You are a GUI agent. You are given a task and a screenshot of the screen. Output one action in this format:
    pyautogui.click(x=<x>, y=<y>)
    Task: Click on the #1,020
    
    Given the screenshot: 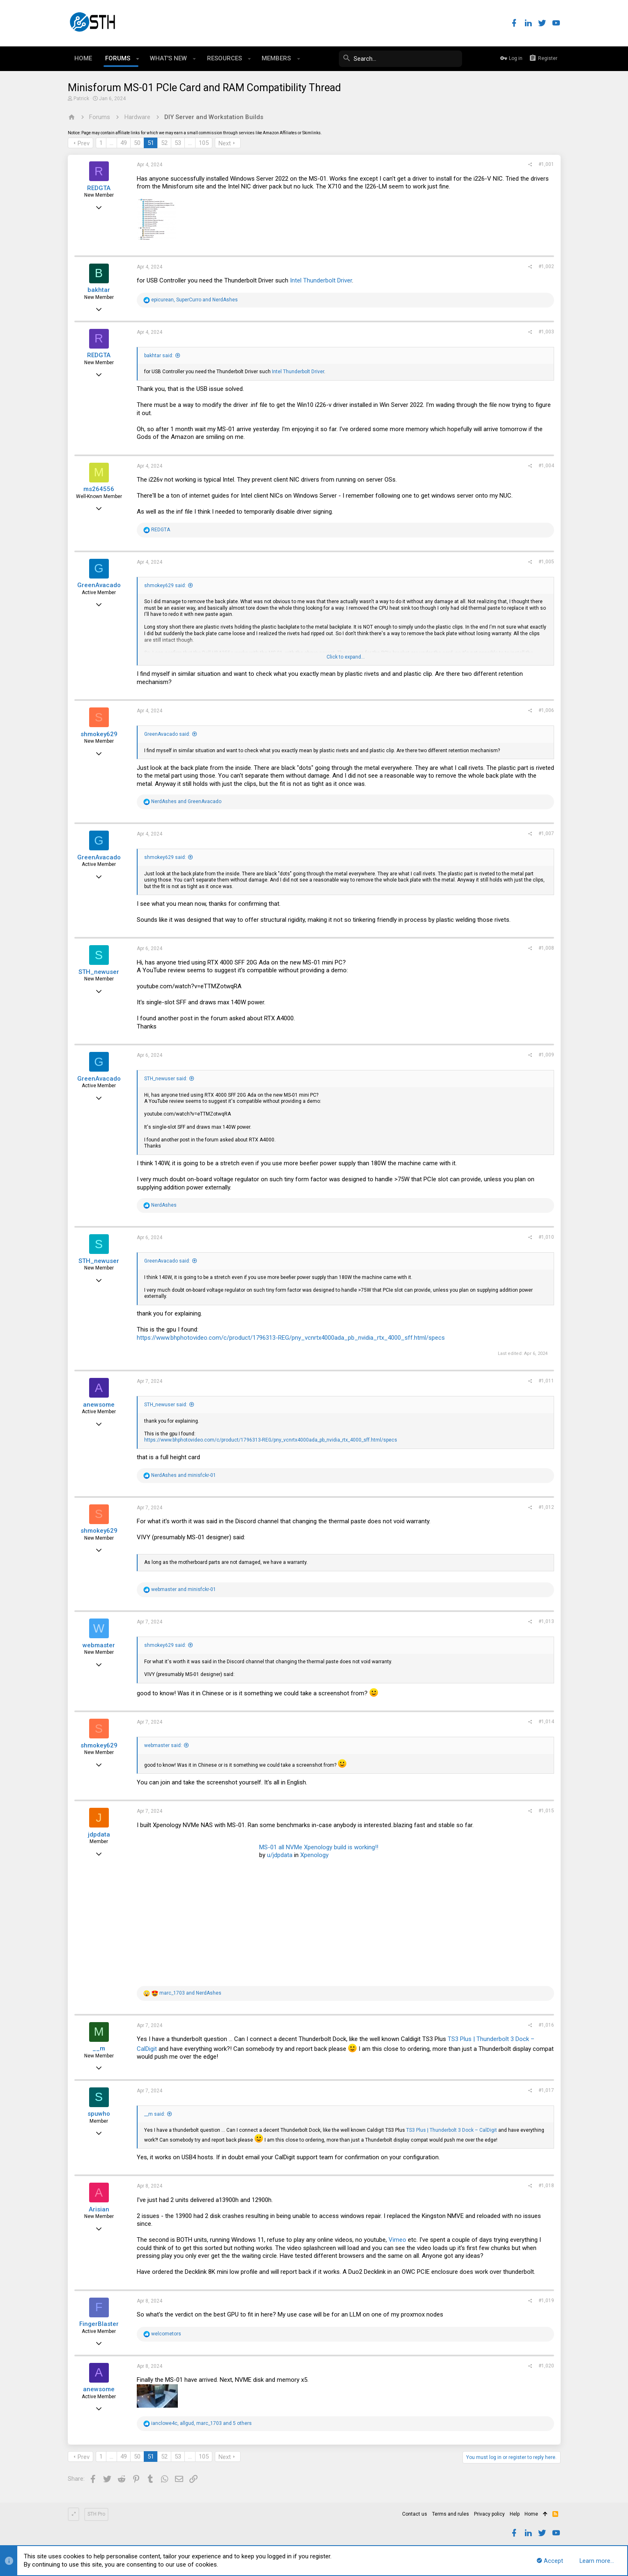 What is the action you would take?
    pyautogui.click(x=546, y=2366)
    